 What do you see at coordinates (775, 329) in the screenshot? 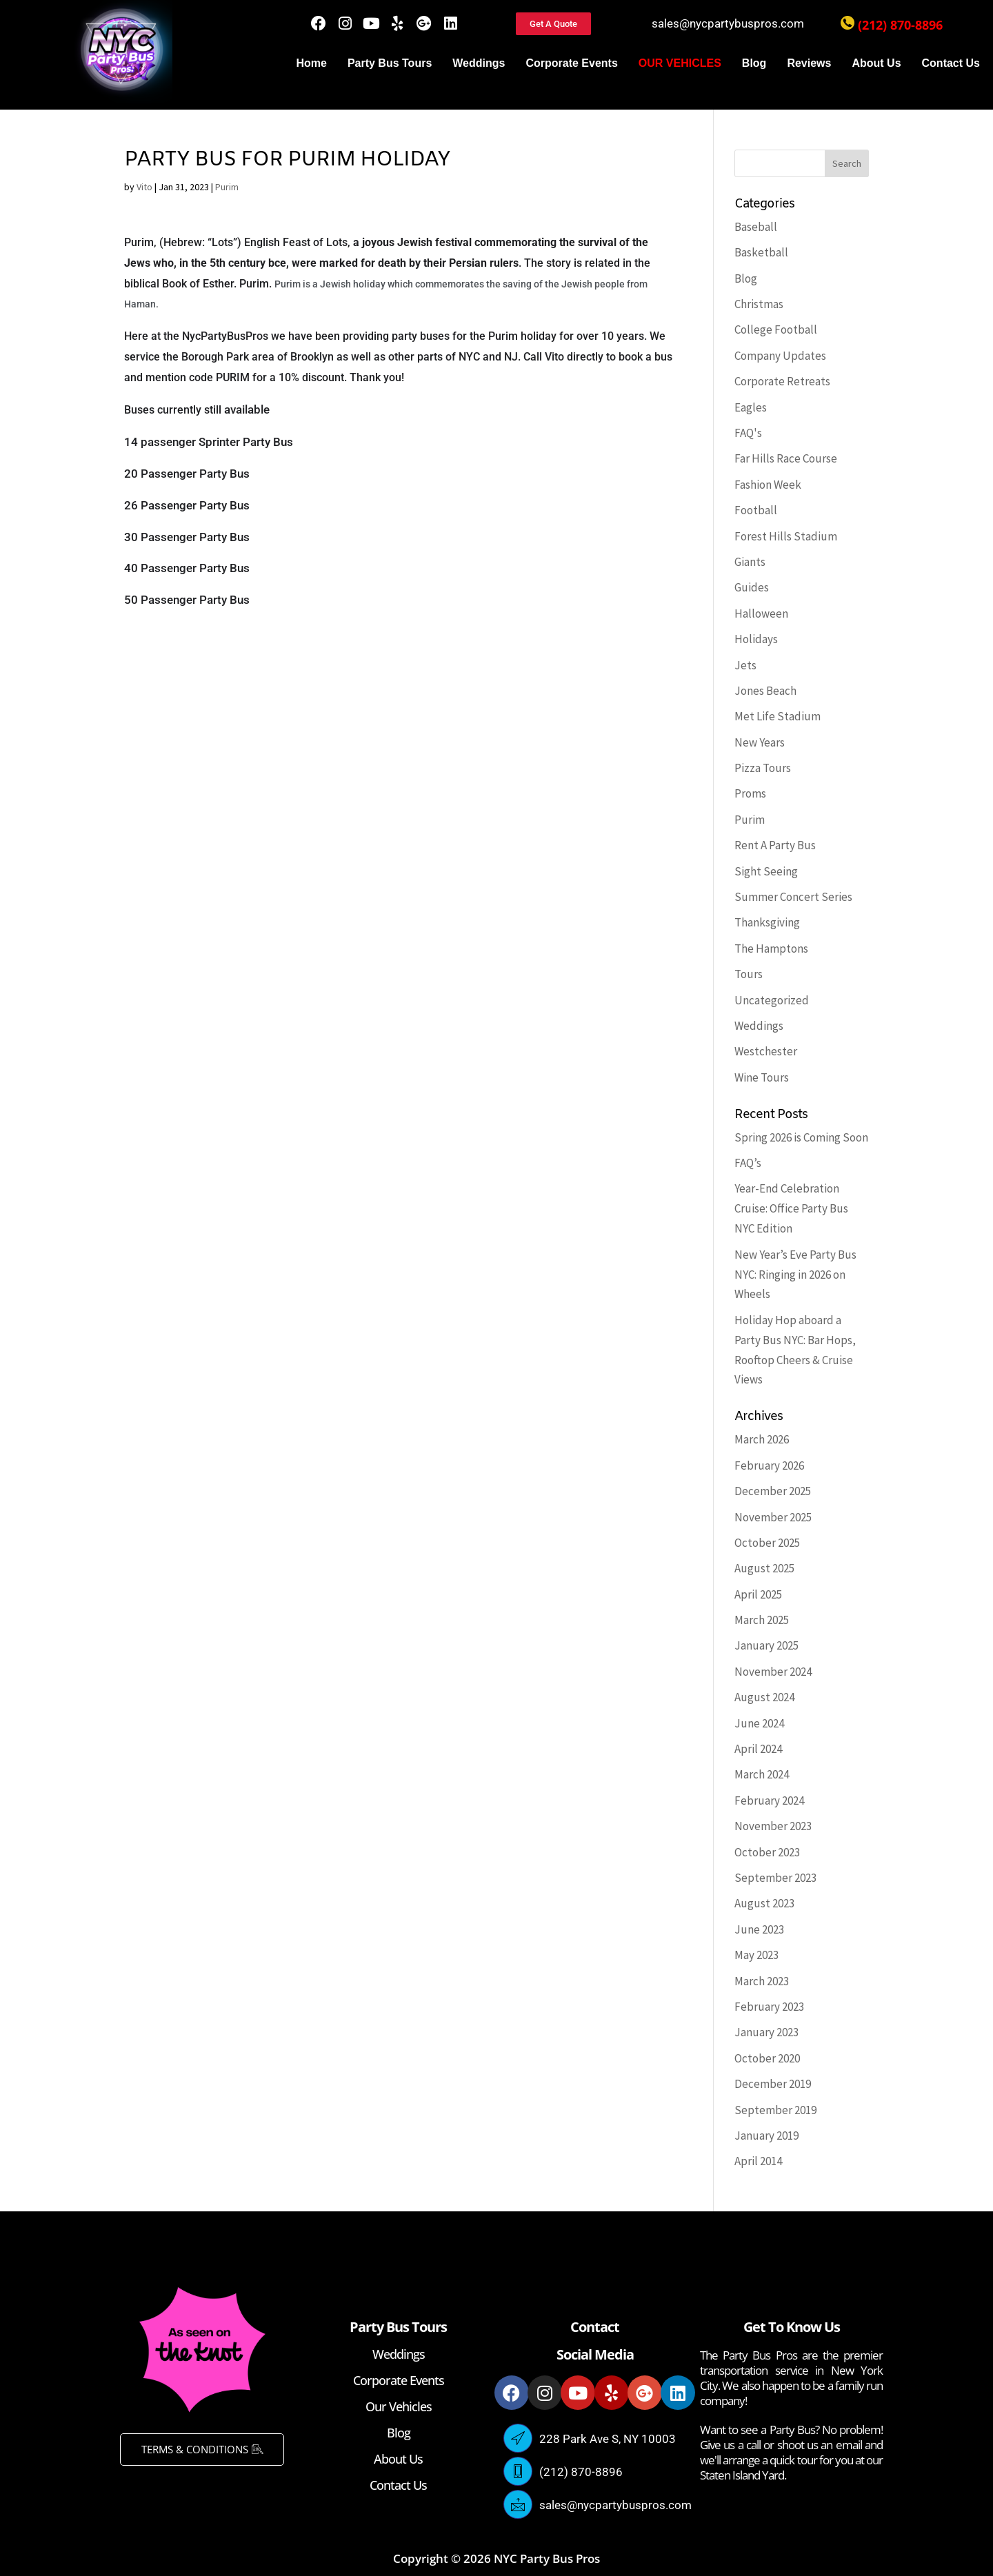
I see `College Football` at bounding box center [775, 329].